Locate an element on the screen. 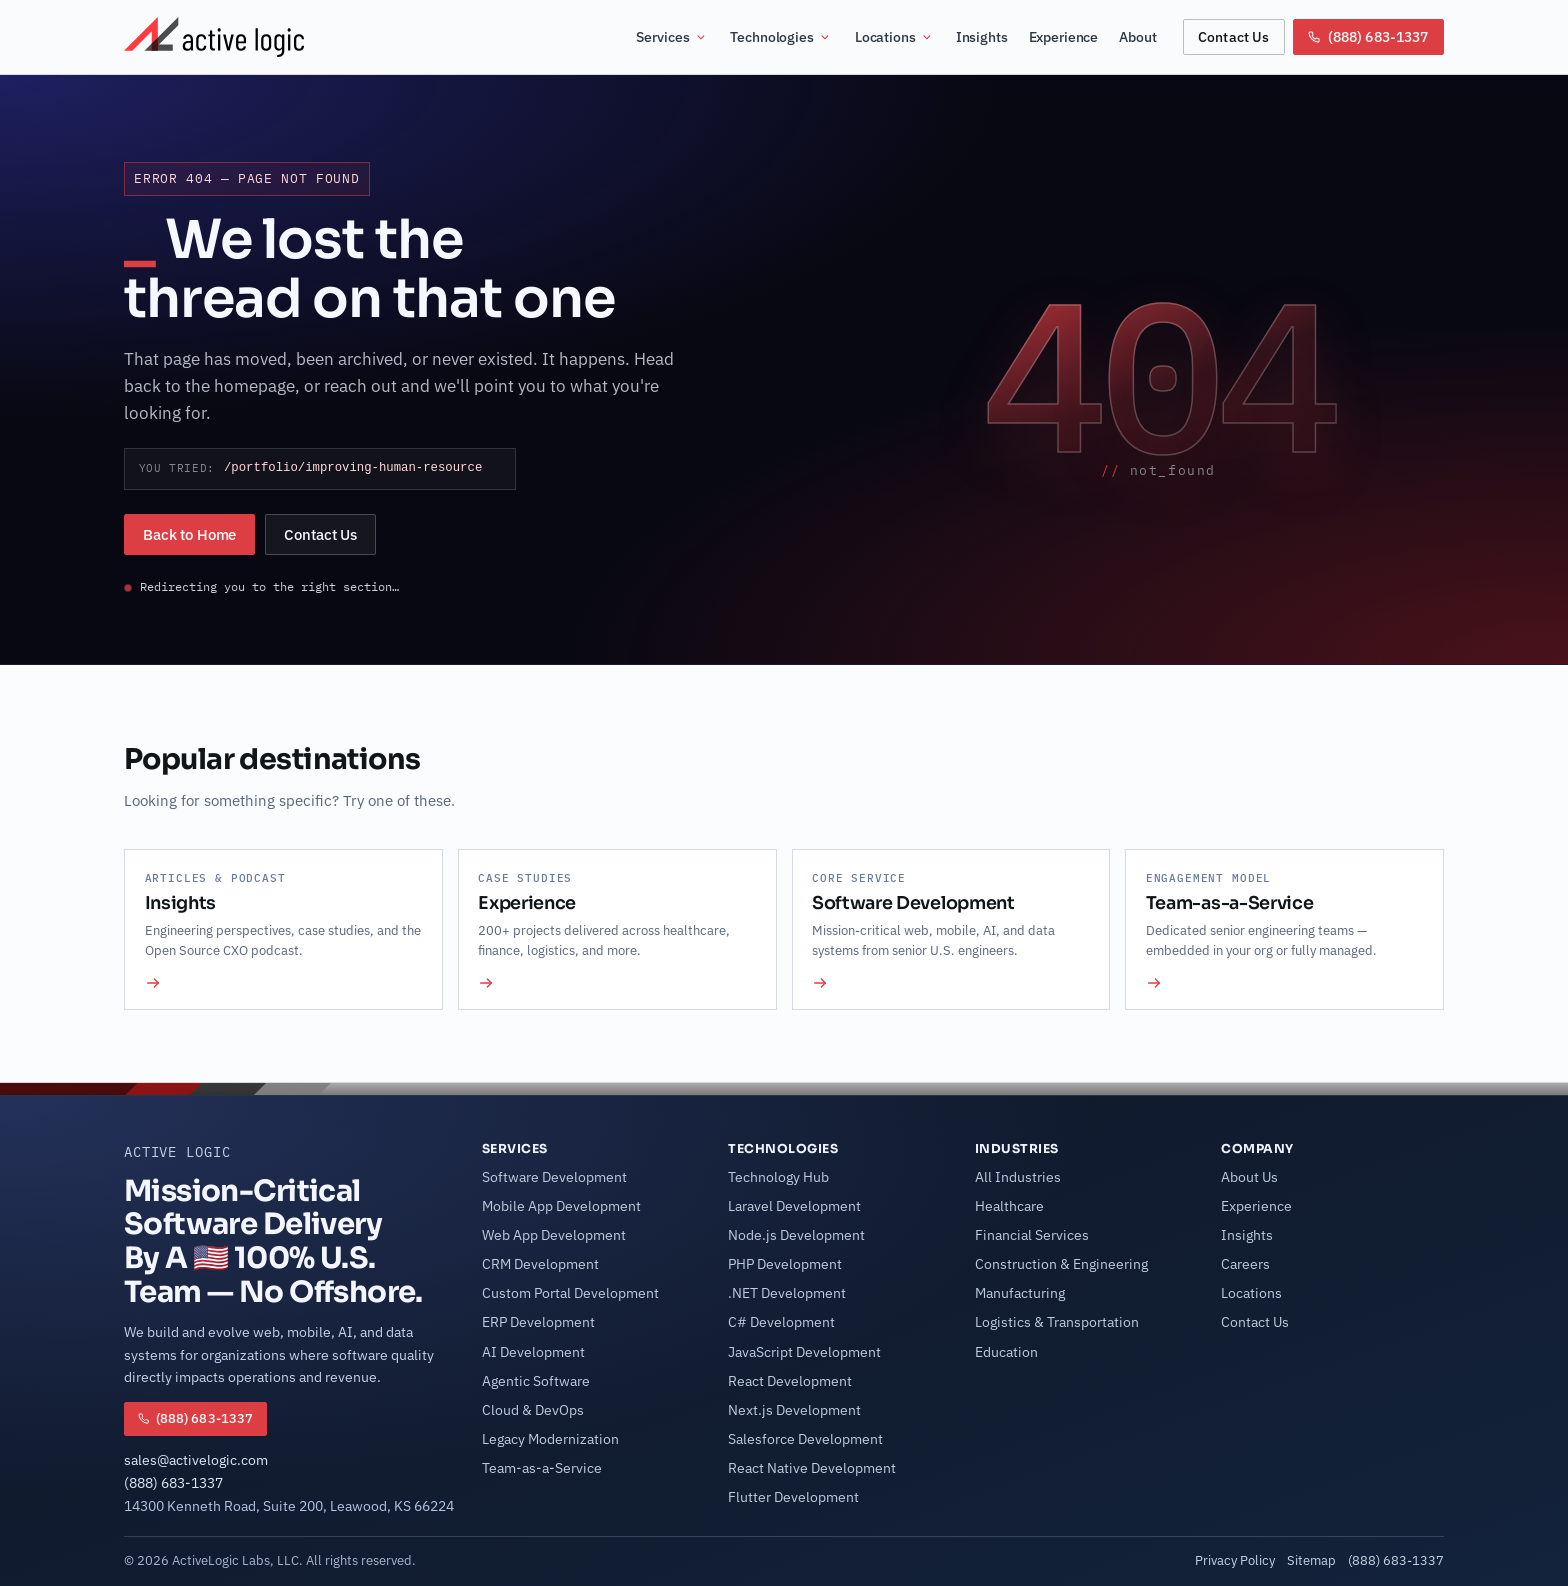 Image resolution: width=1568 pixels, height=1586 pixels. Flutter Development is located at coordinates (793, 1497).